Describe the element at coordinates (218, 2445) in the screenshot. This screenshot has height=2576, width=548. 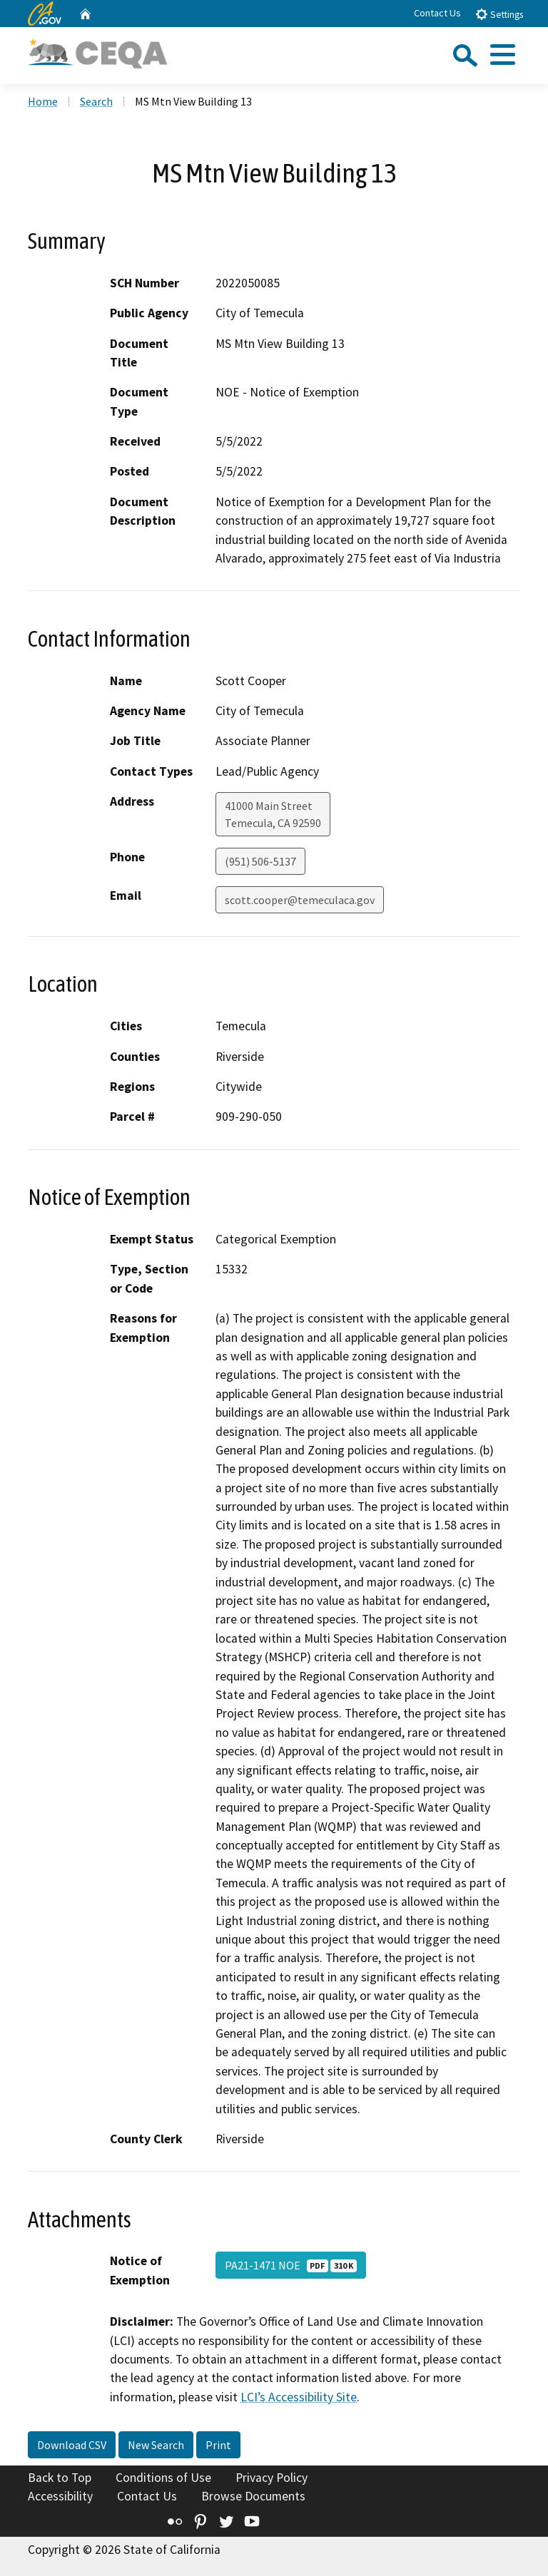
I see `Print` at that location.